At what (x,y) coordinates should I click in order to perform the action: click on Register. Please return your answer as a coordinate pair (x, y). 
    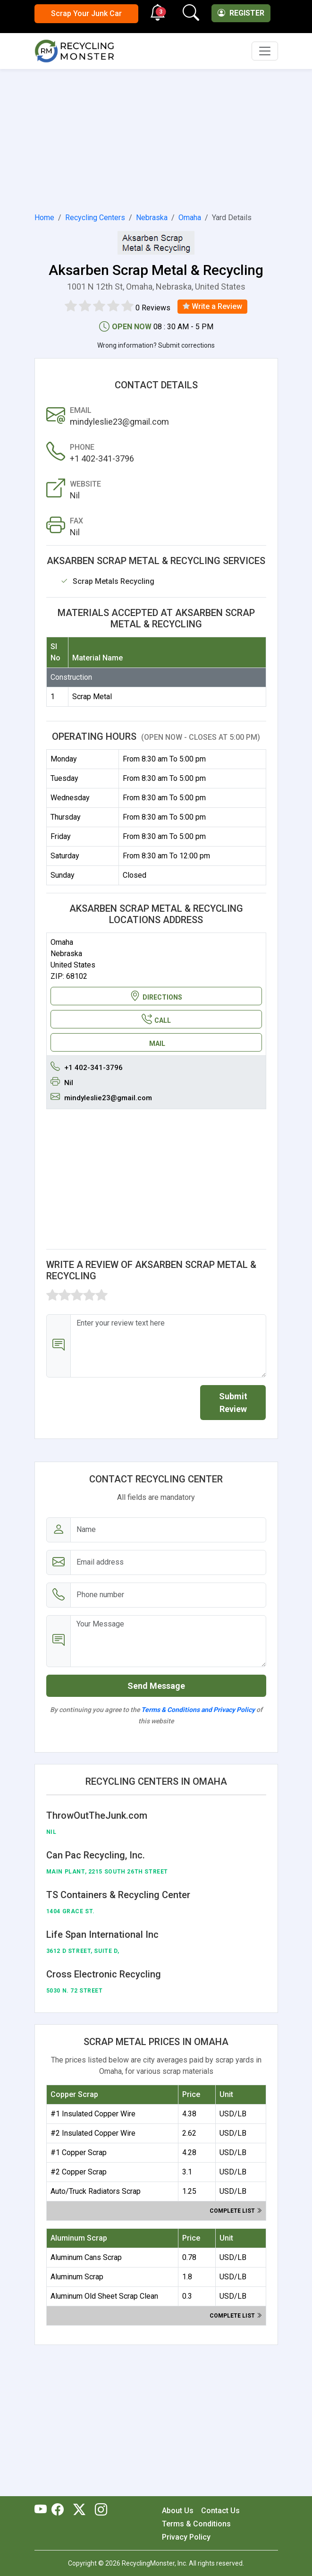
    Looking at the image, I should click on (241, 13).